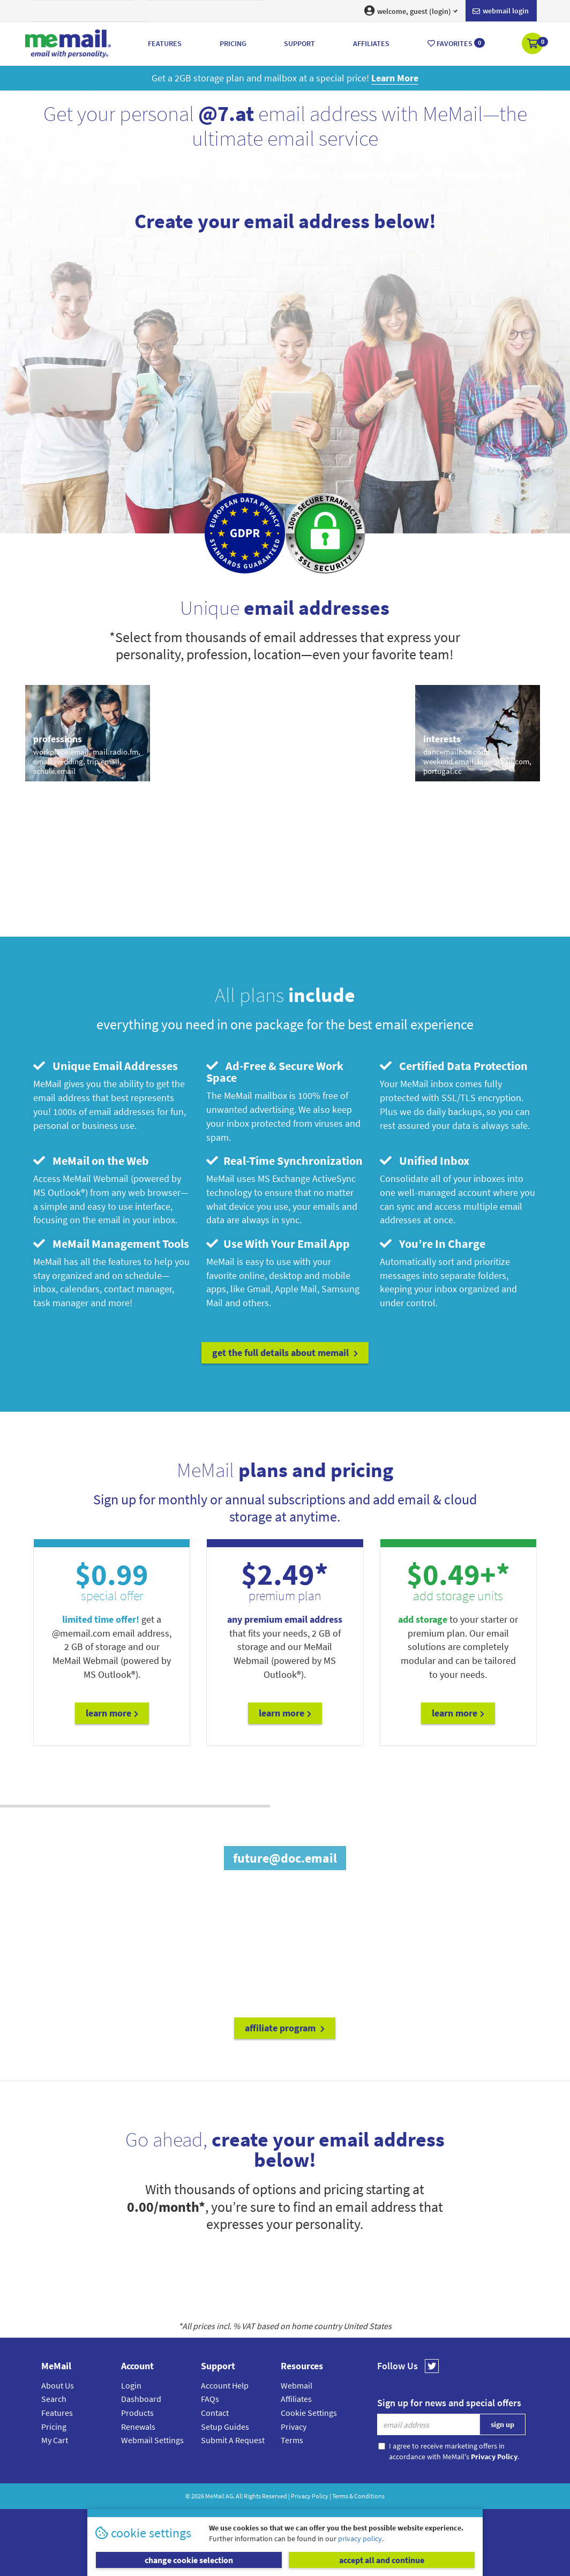 This screenshot has width=570, height=2576. Describe the element at coordinates (424, 1160) in the screenshot. I see `Unified Inbox` at that location.